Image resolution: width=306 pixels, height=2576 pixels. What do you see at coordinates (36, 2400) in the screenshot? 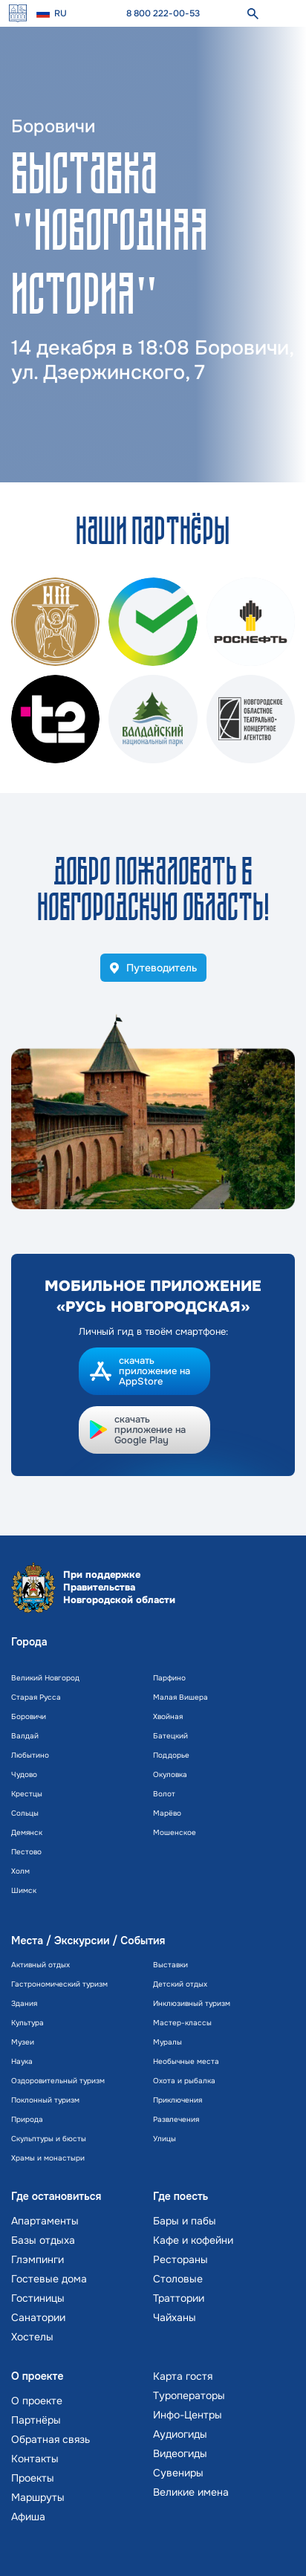
I see `О проекте` at bounding box center [36, 2400].